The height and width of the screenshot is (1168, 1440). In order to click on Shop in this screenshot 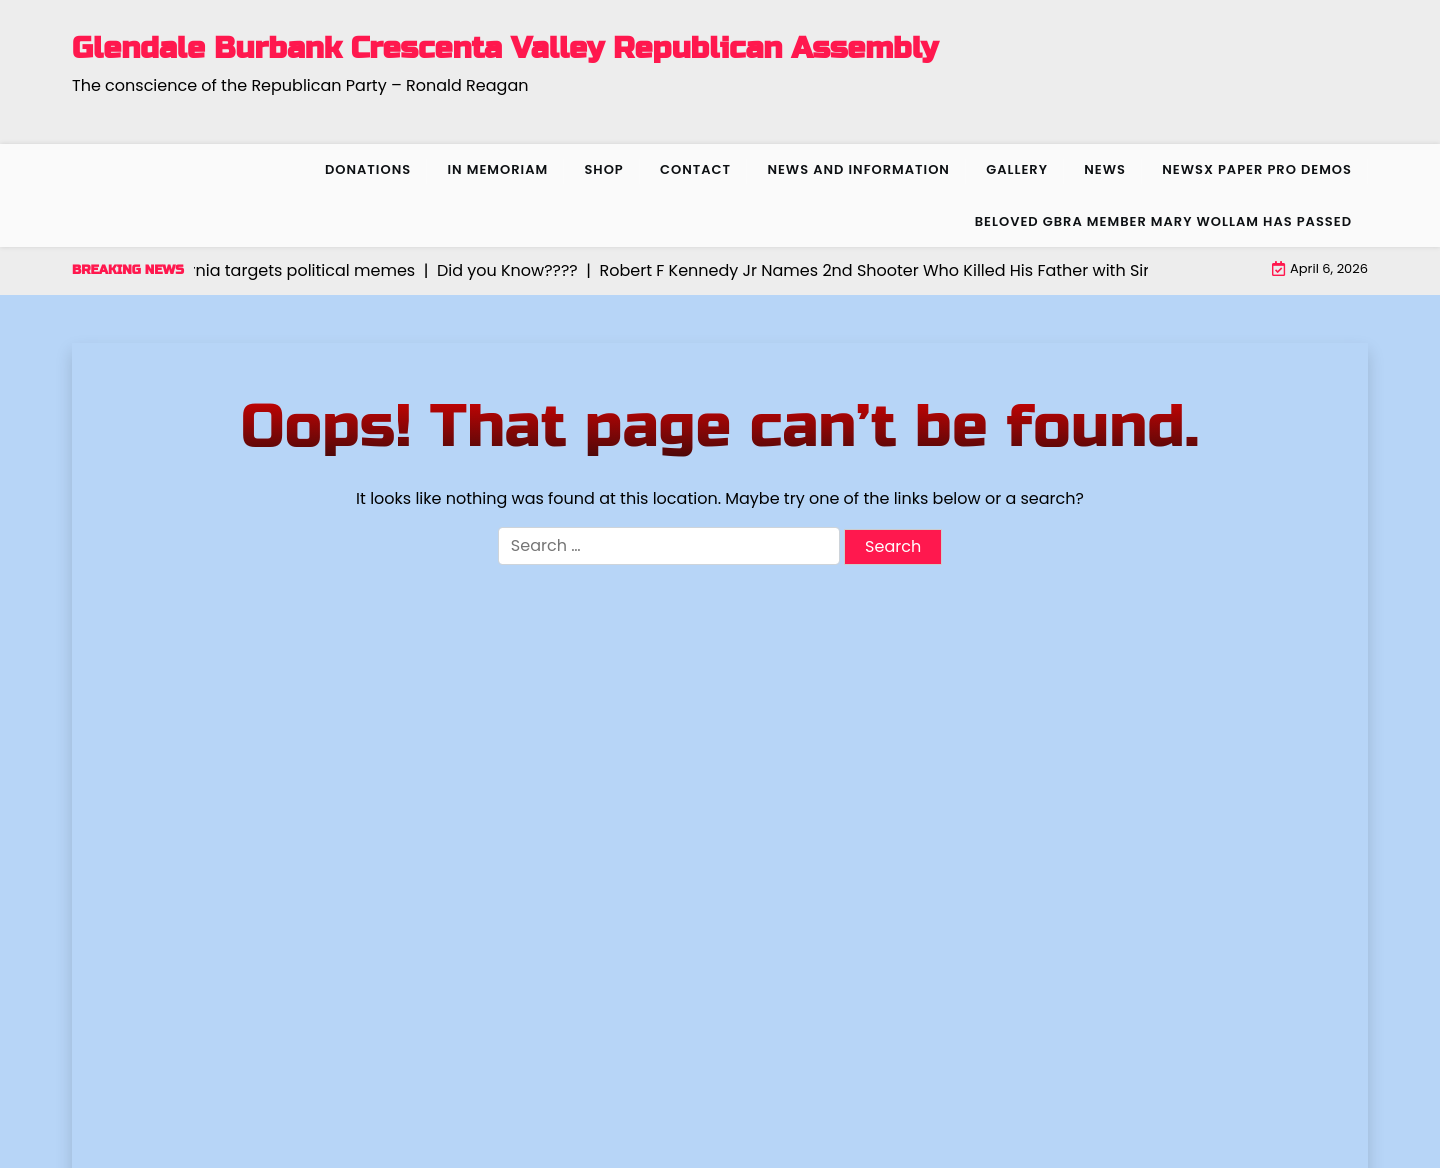, I will do `click(603, 169)`.